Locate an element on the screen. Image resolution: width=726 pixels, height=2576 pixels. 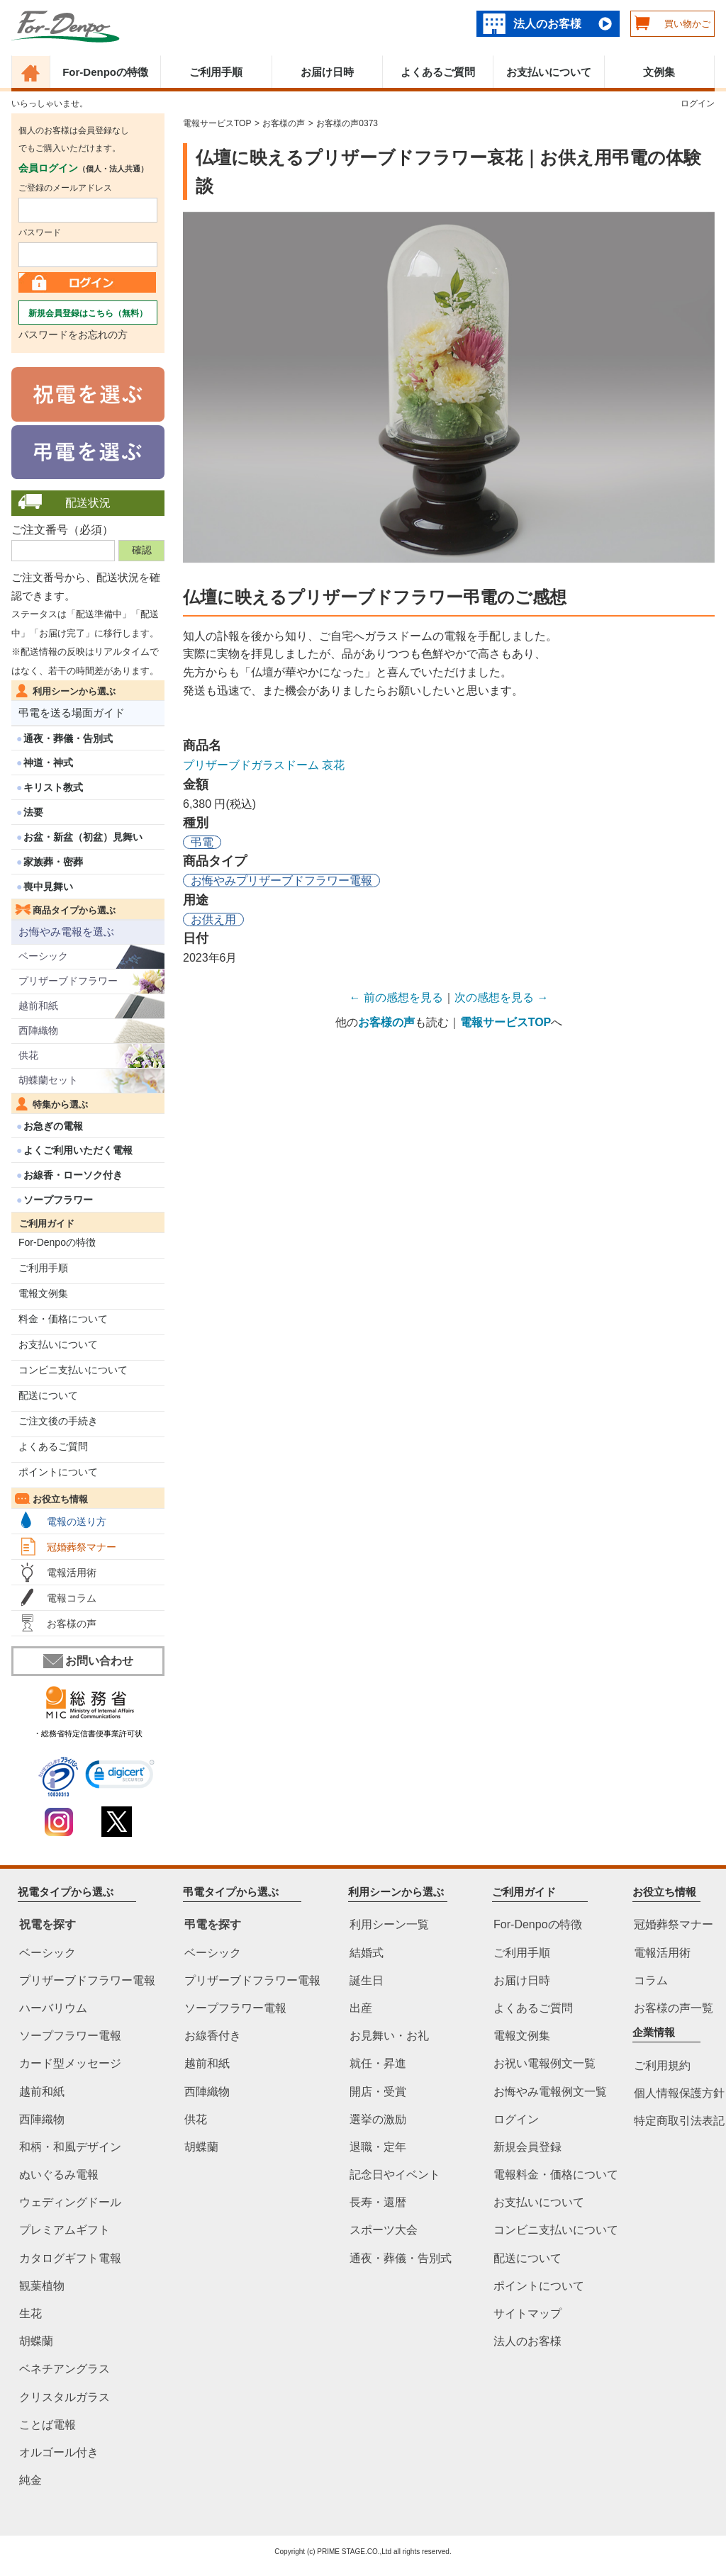
プリザーブドフラワー is located at coordinates (68, 980).